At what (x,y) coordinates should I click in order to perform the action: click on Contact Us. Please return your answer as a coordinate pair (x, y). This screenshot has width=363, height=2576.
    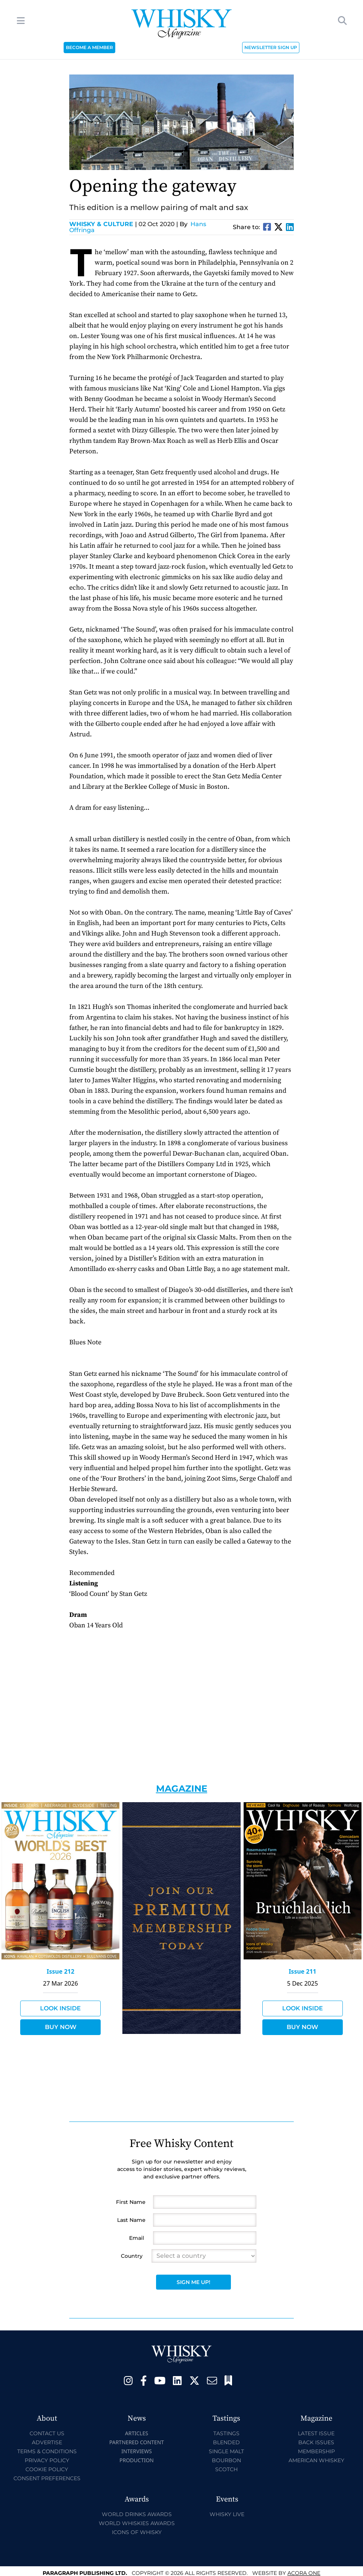
    Looking at the image, I should click on (47, 2433).